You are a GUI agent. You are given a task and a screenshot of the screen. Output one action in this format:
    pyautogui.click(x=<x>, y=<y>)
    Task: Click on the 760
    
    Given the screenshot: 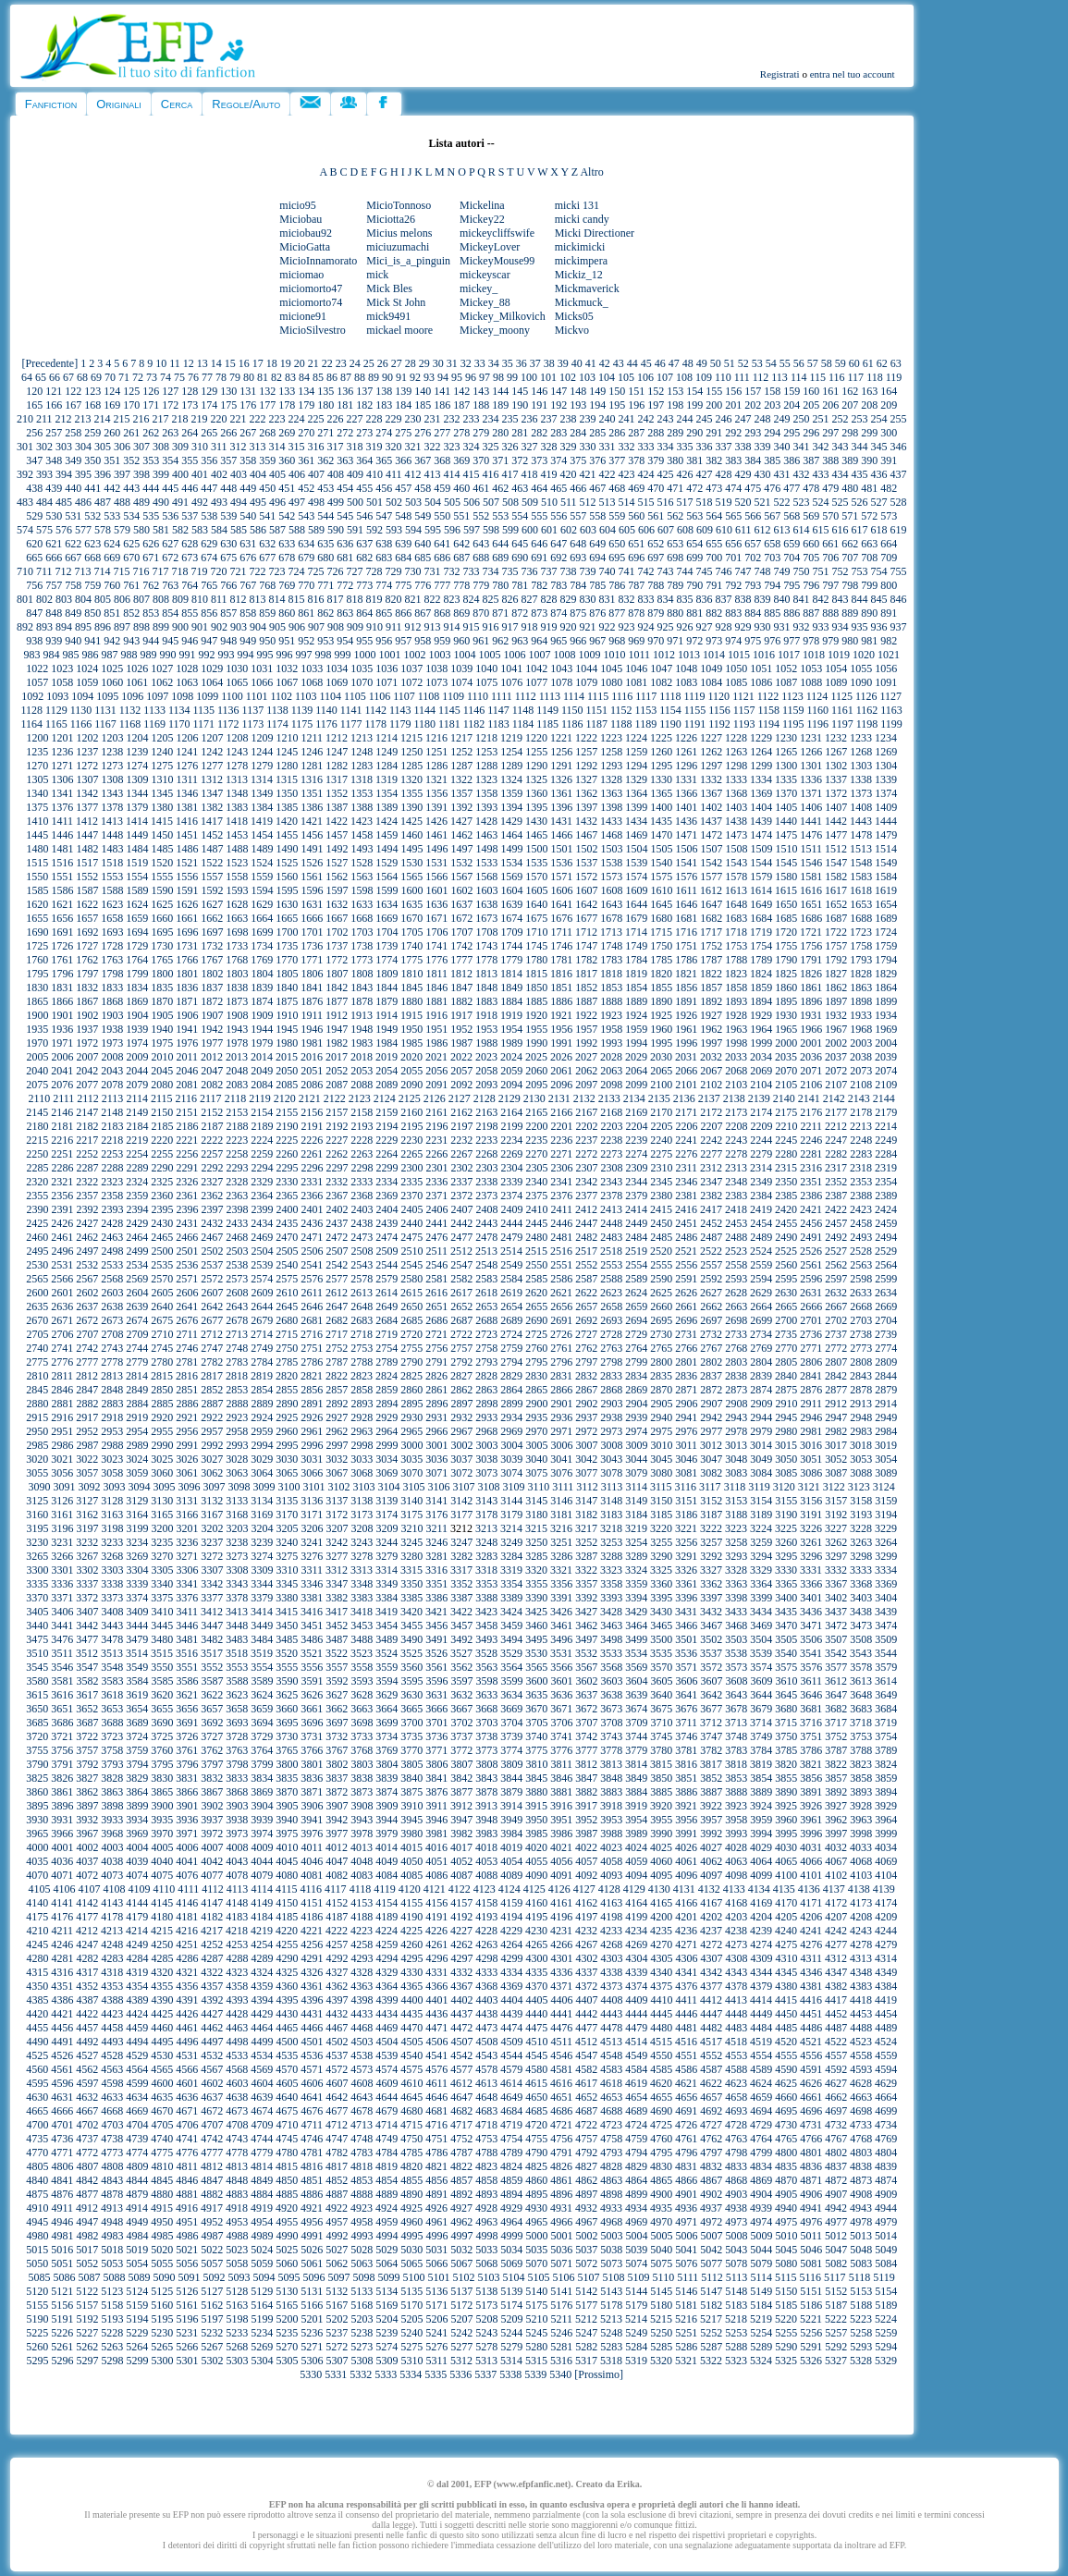 What is the action you would take?
    pyautogui.click(x=112, y=585)
    